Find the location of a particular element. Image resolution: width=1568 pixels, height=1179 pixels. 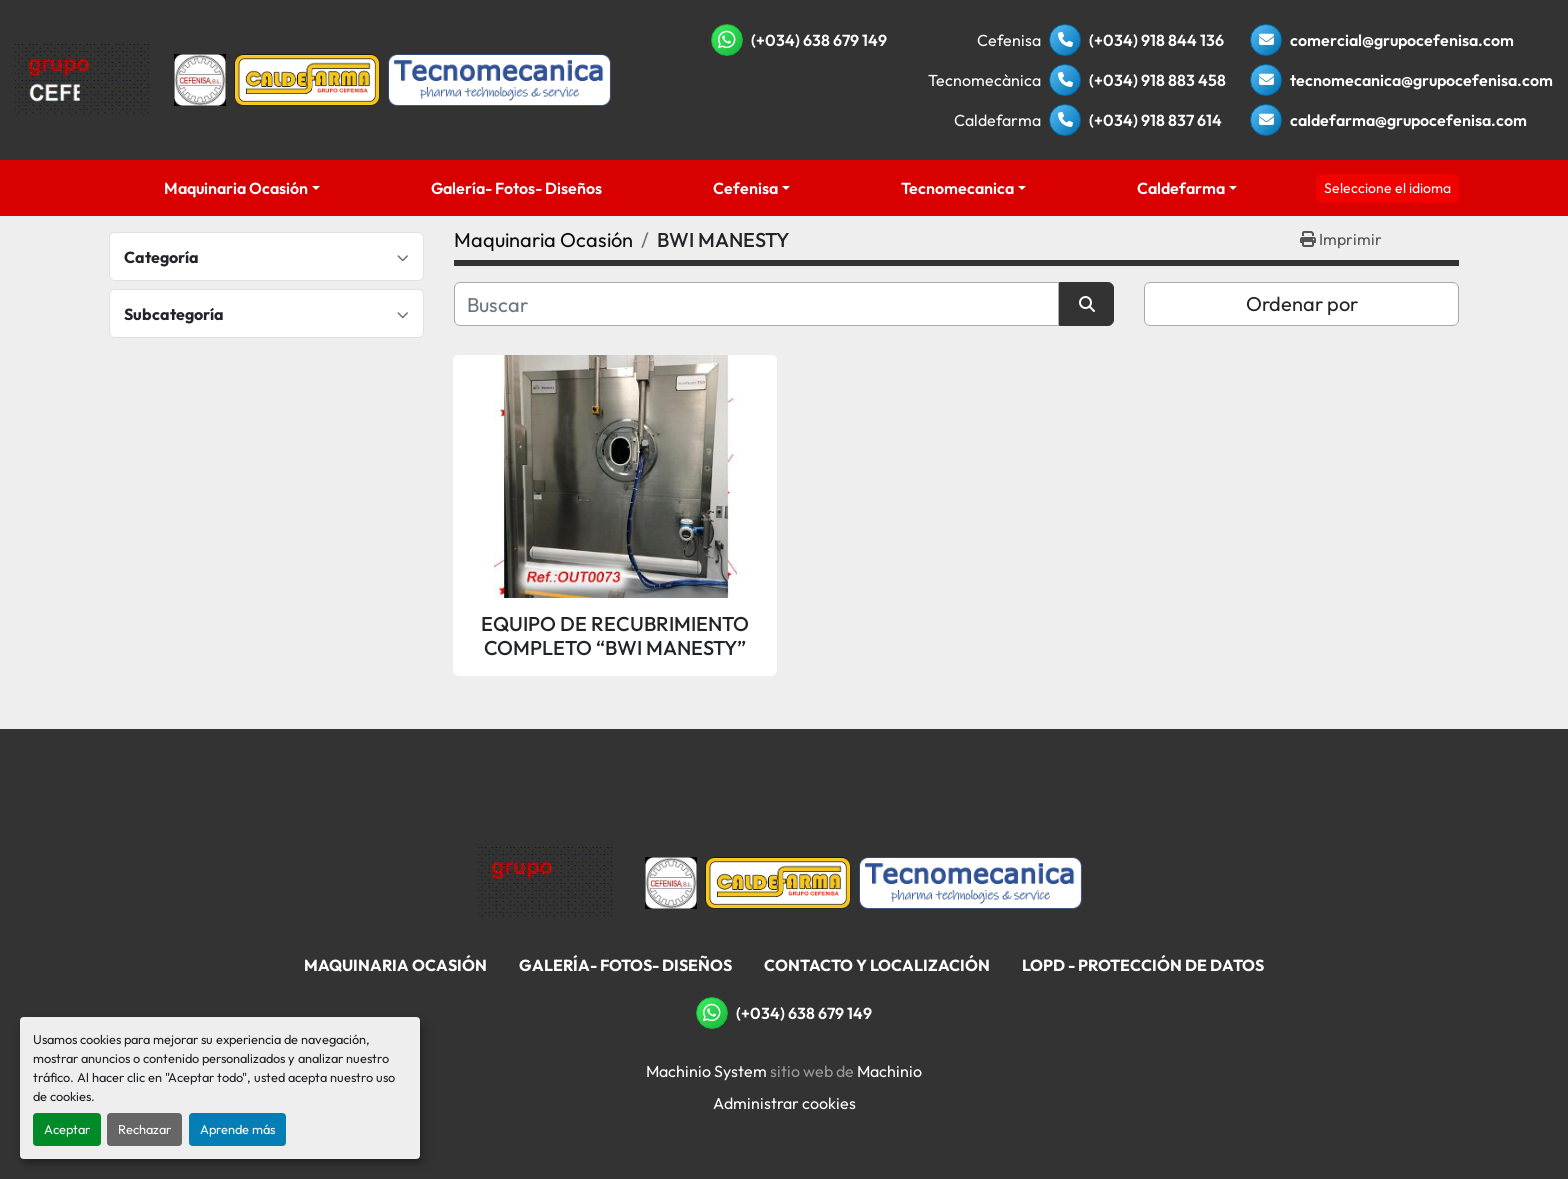

Aceptar is located at coordinates (67, 1129).